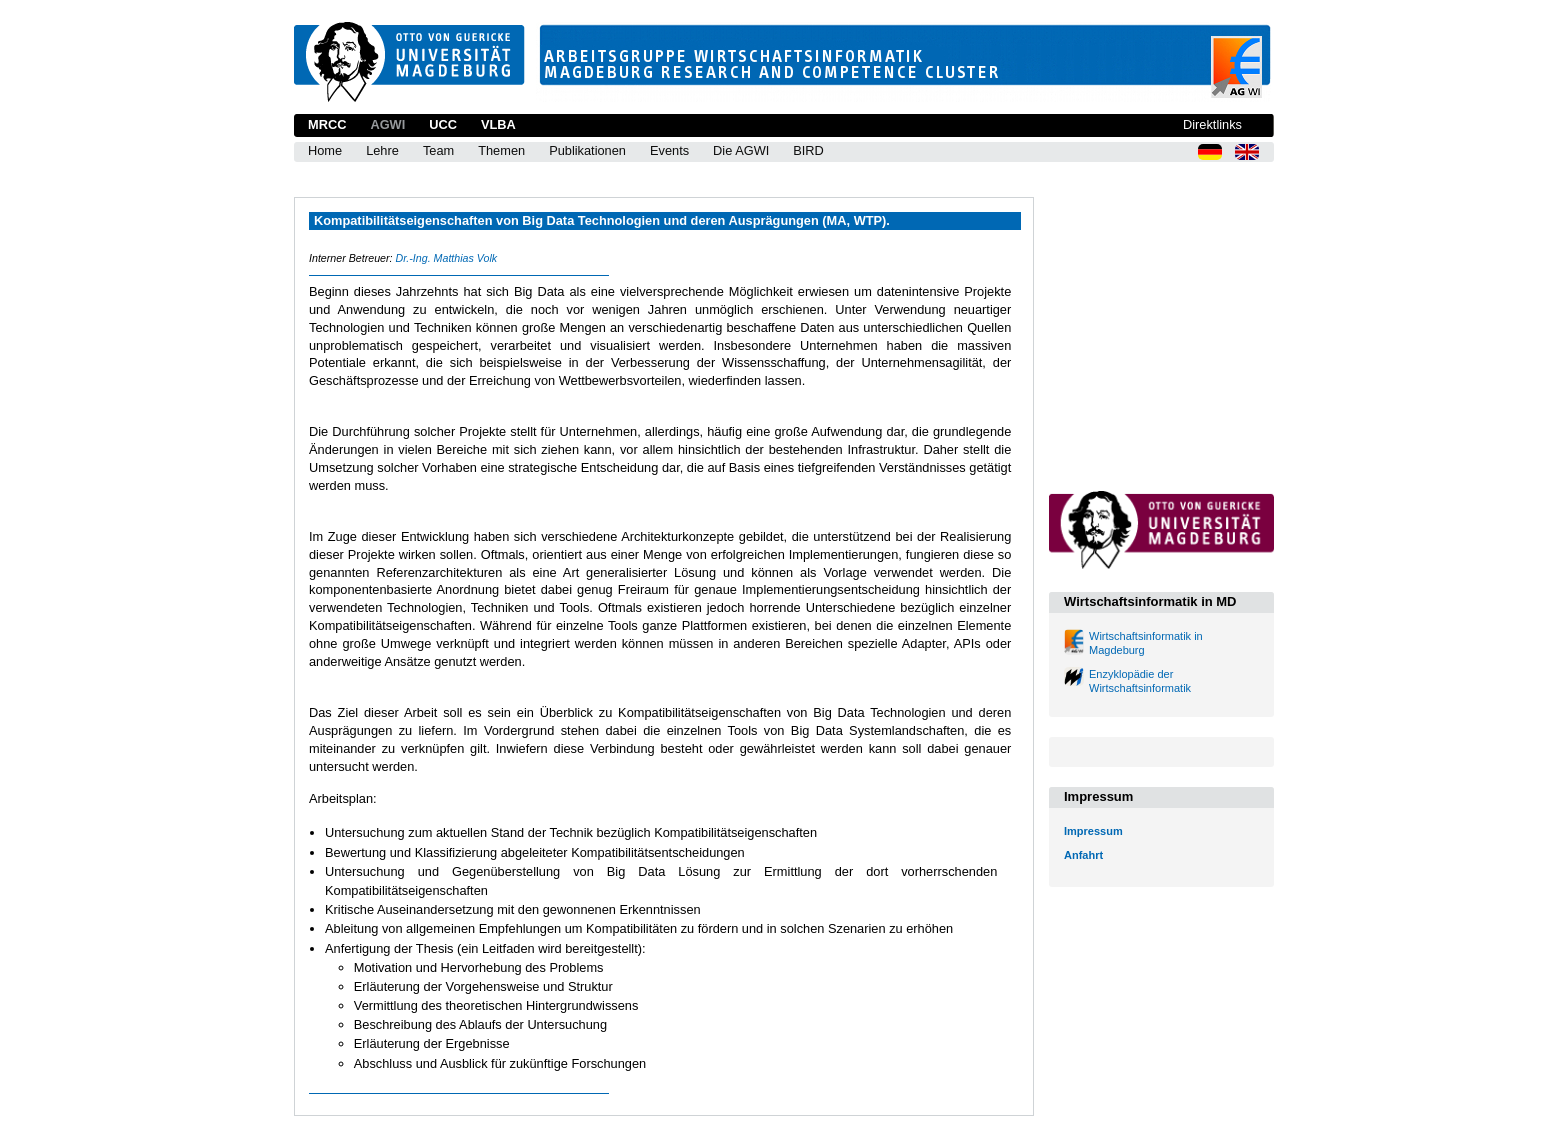 The height and width of the screenshot is (1131, 1568). What do you see at coordinates (587, 150) in the screenshot?
I see `Publikationen` at bounding box center [587, 150].